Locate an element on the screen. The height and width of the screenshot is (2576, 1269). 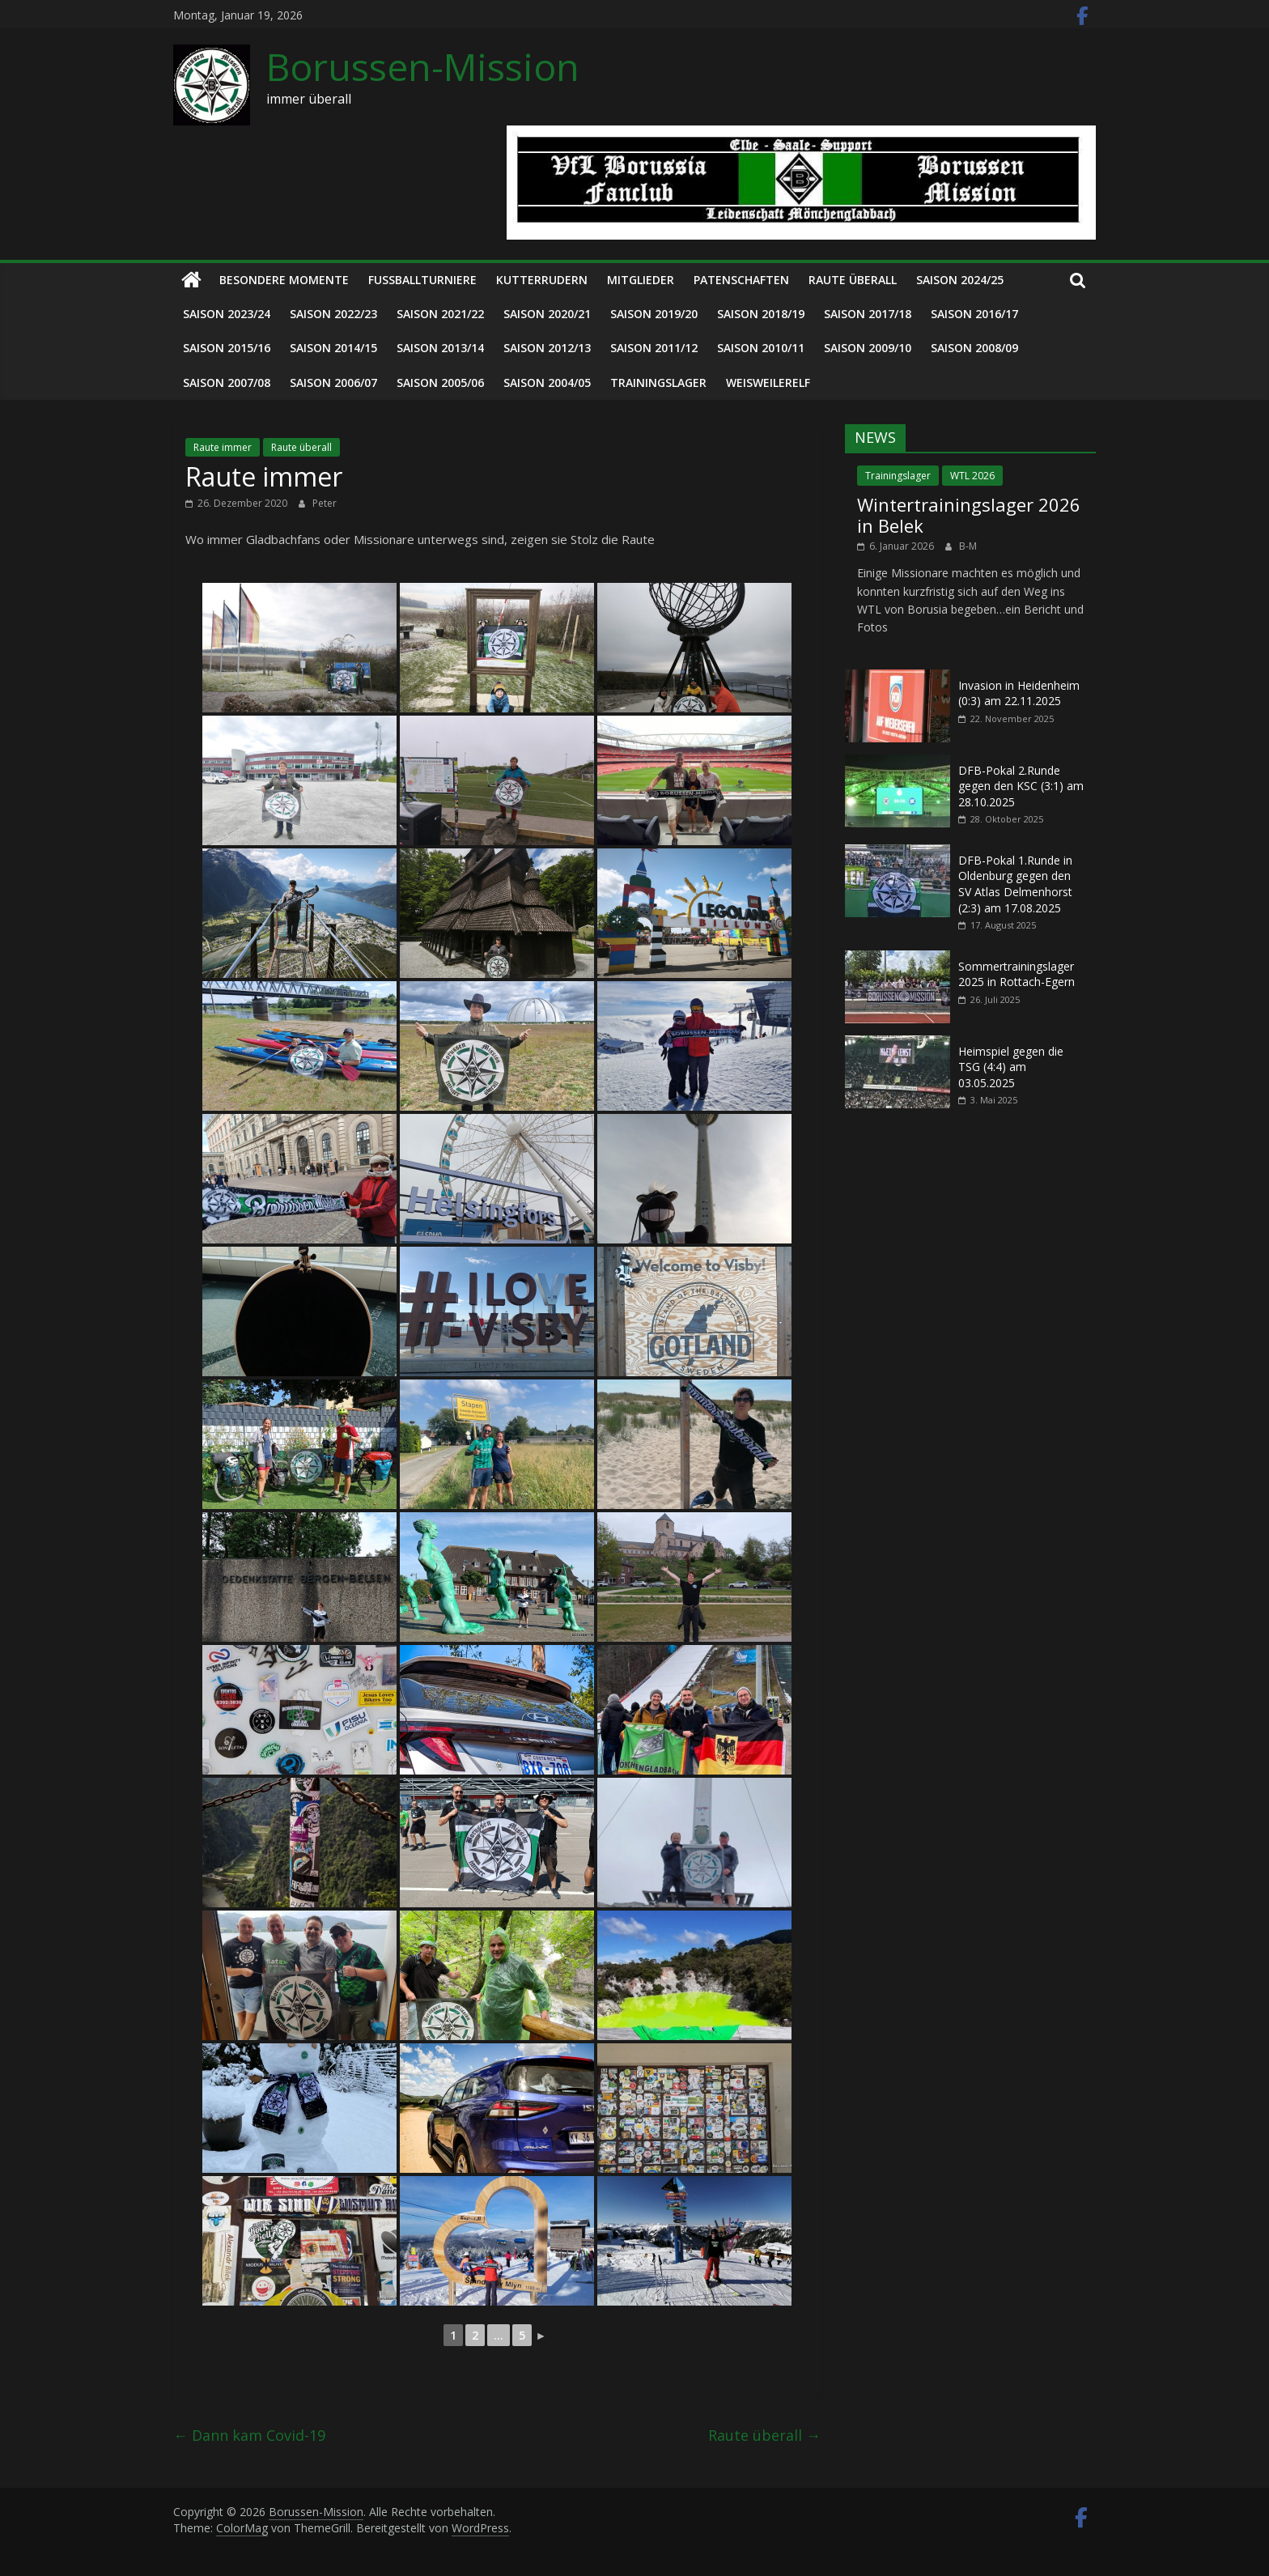
Saison 2012/13 is located at coordinates (547, 347).